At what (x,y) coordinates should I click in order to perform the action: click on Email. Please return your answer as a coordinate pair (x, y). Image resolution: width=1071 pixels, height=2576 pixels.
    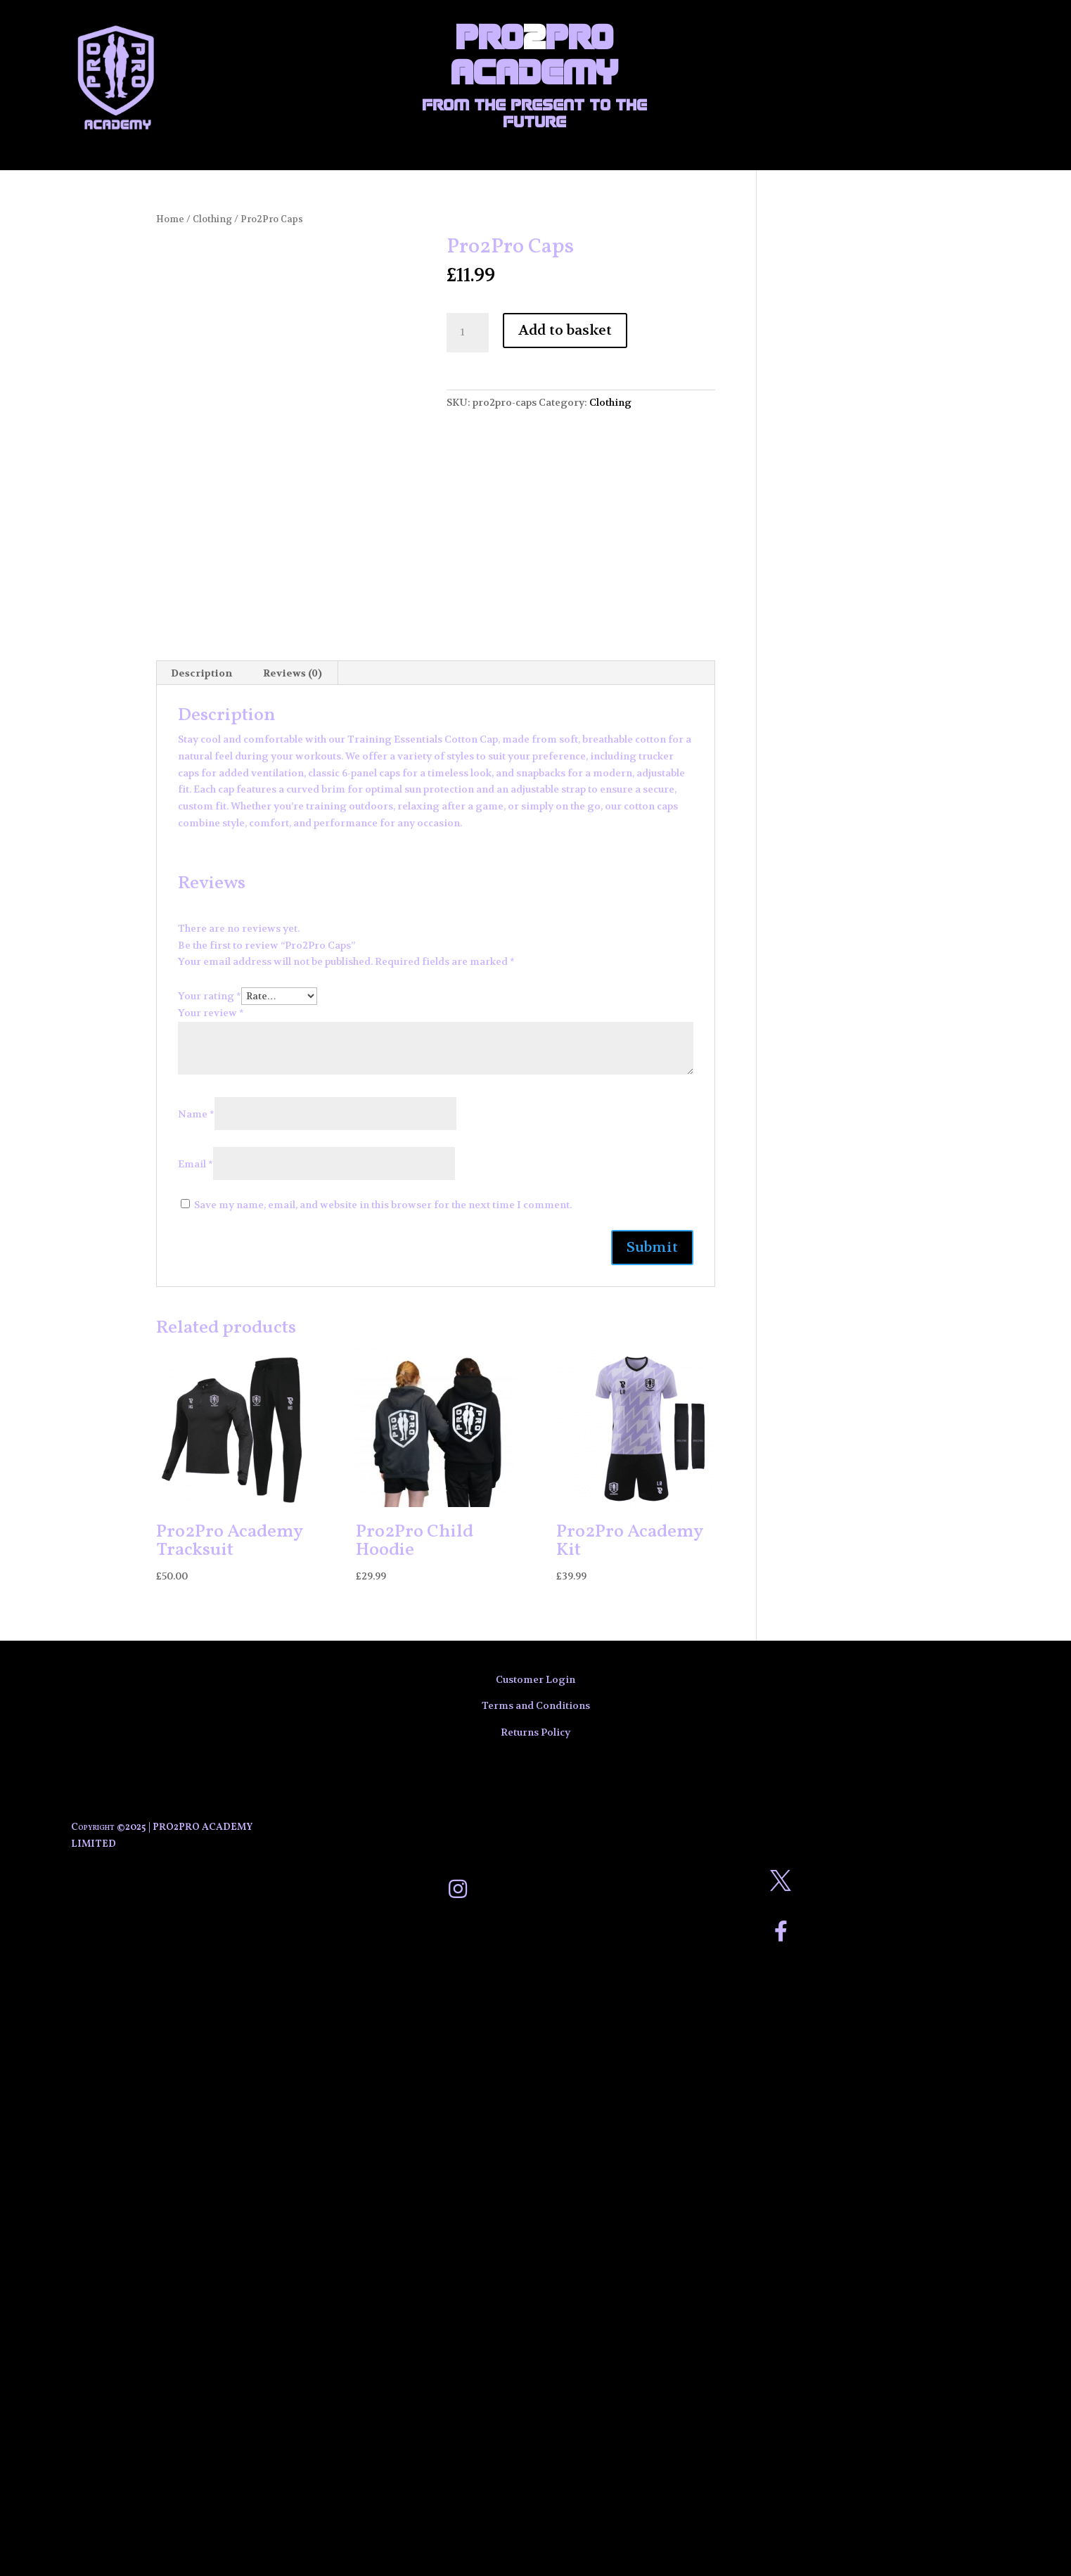
    Looking at the image, I should click on (195, 1164).